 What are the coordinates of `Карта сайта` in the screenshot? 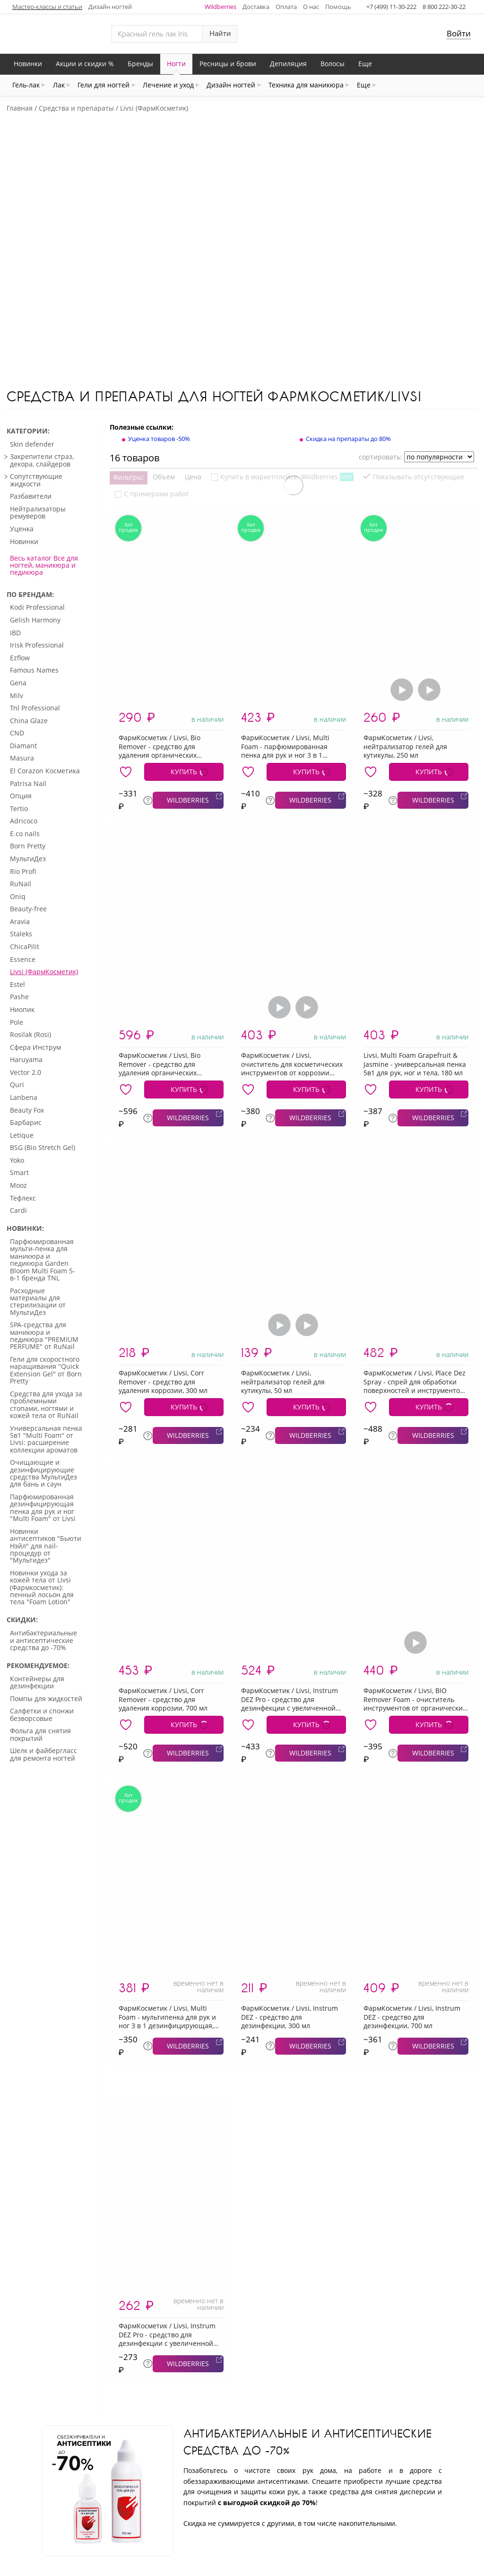 It's located at (265, 2515).